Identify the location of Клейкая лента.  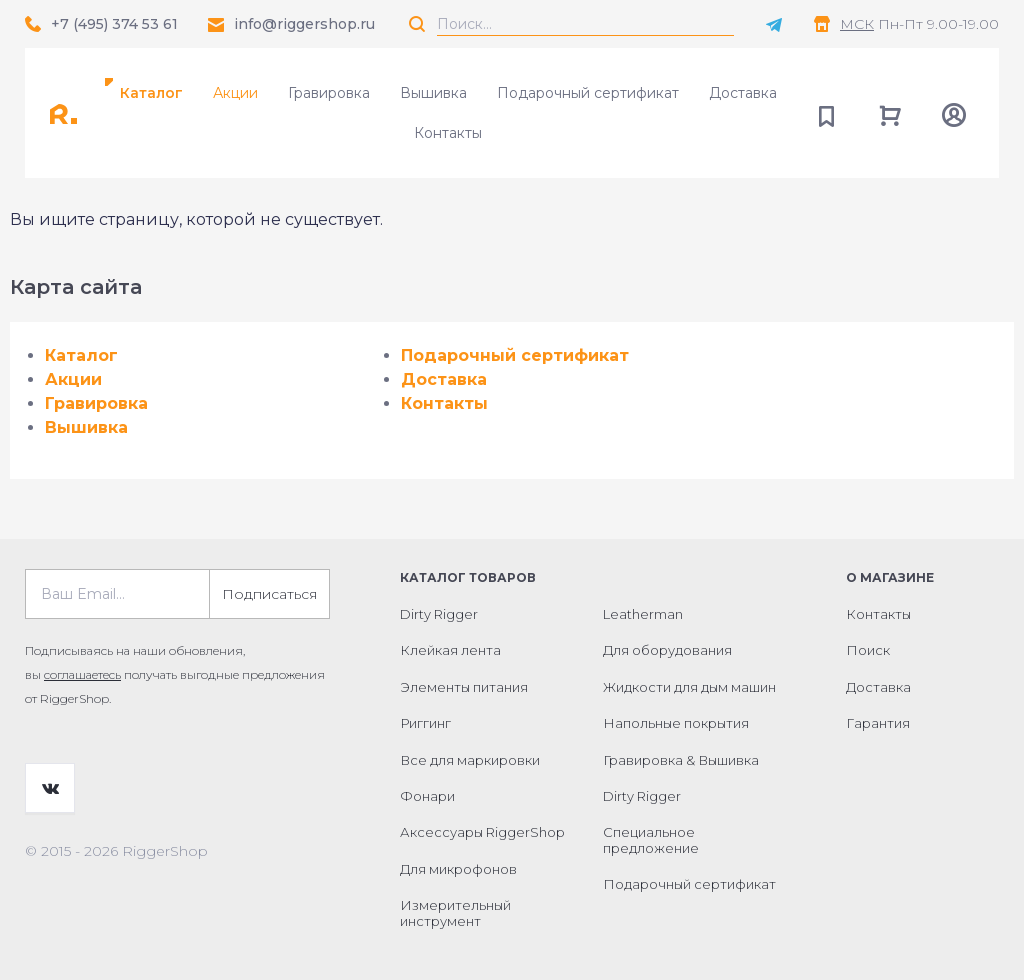
(450, 650).